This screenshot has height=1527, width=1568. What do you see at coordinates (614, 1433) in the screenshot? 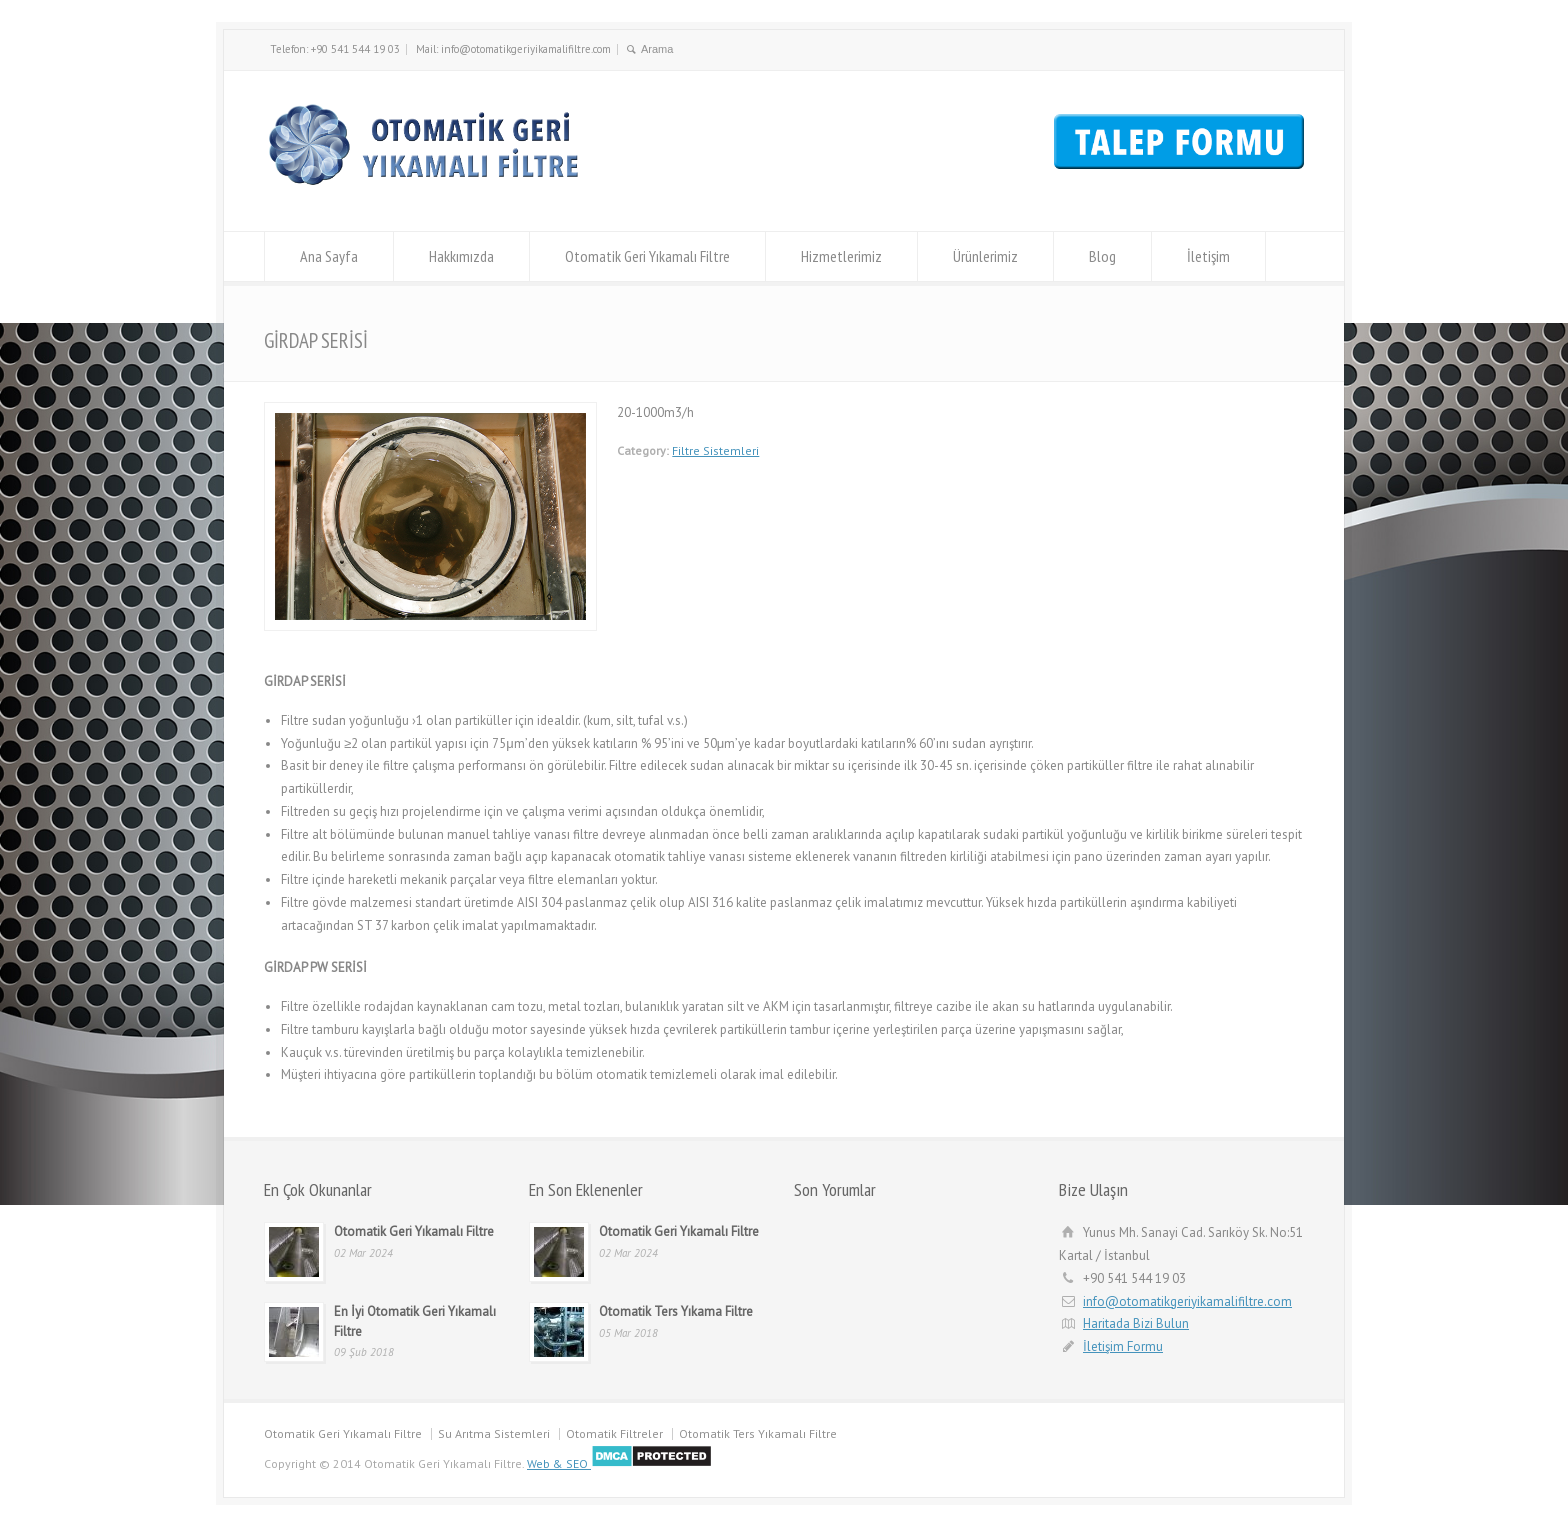
I see `Otomatik Filtreler` at bounding box center [614, 1433].